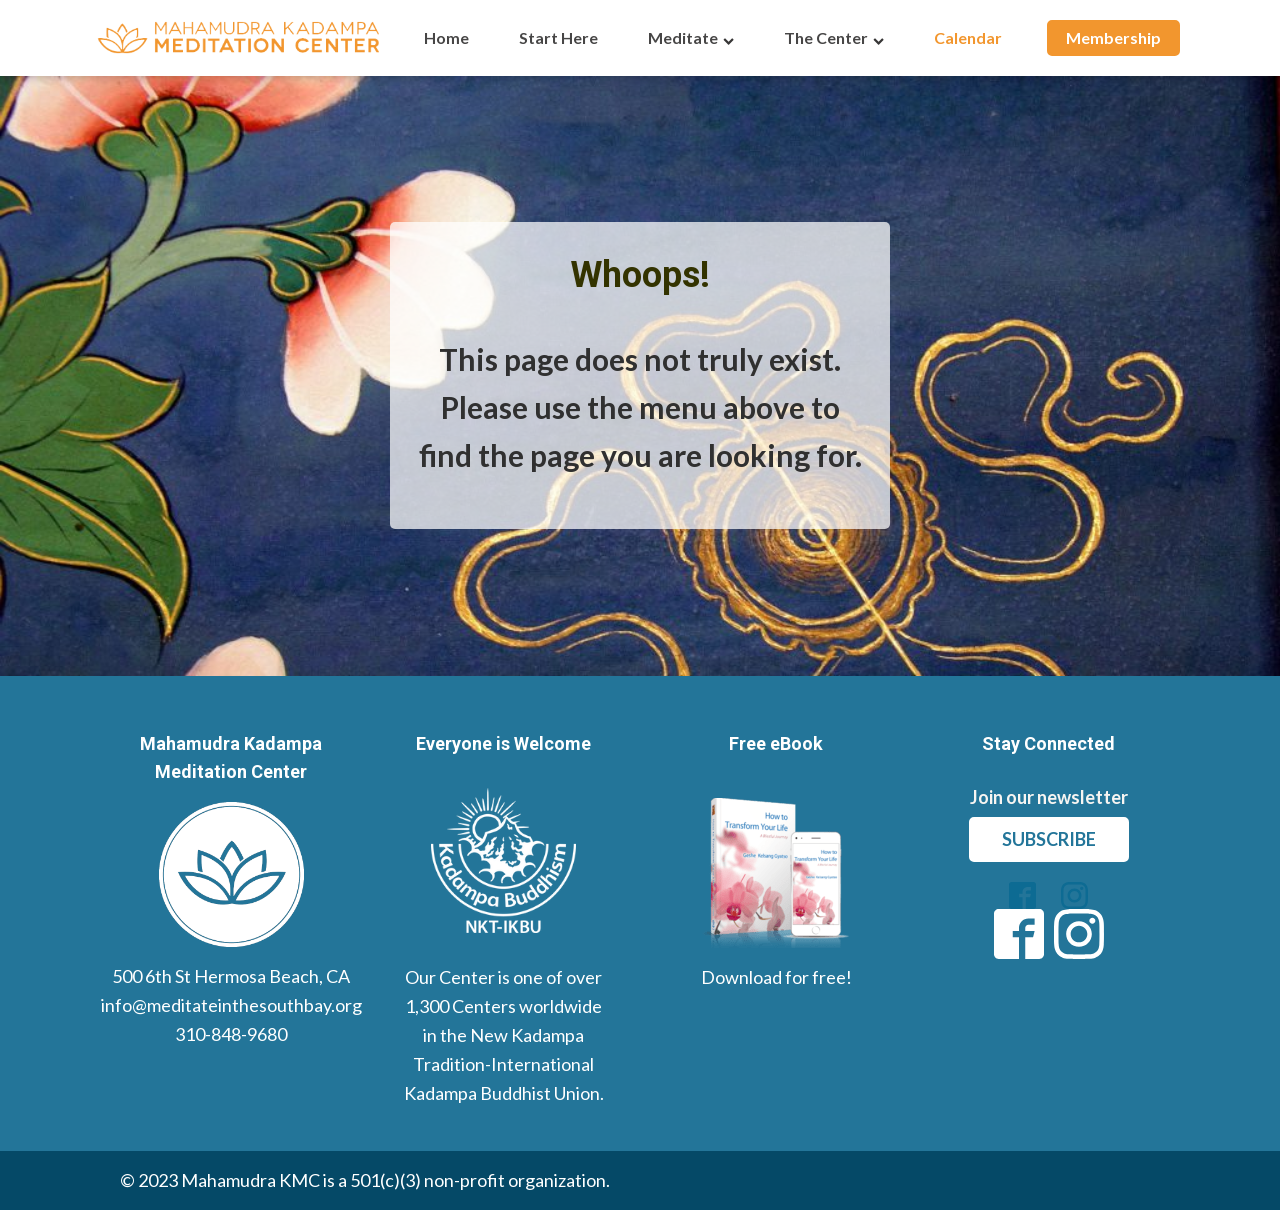 Image resolution: width=1280 pixels, height=1210 pixels. Describe the element at coordinates (691, 37) in the screenshot. I see `Meditate` at that location.